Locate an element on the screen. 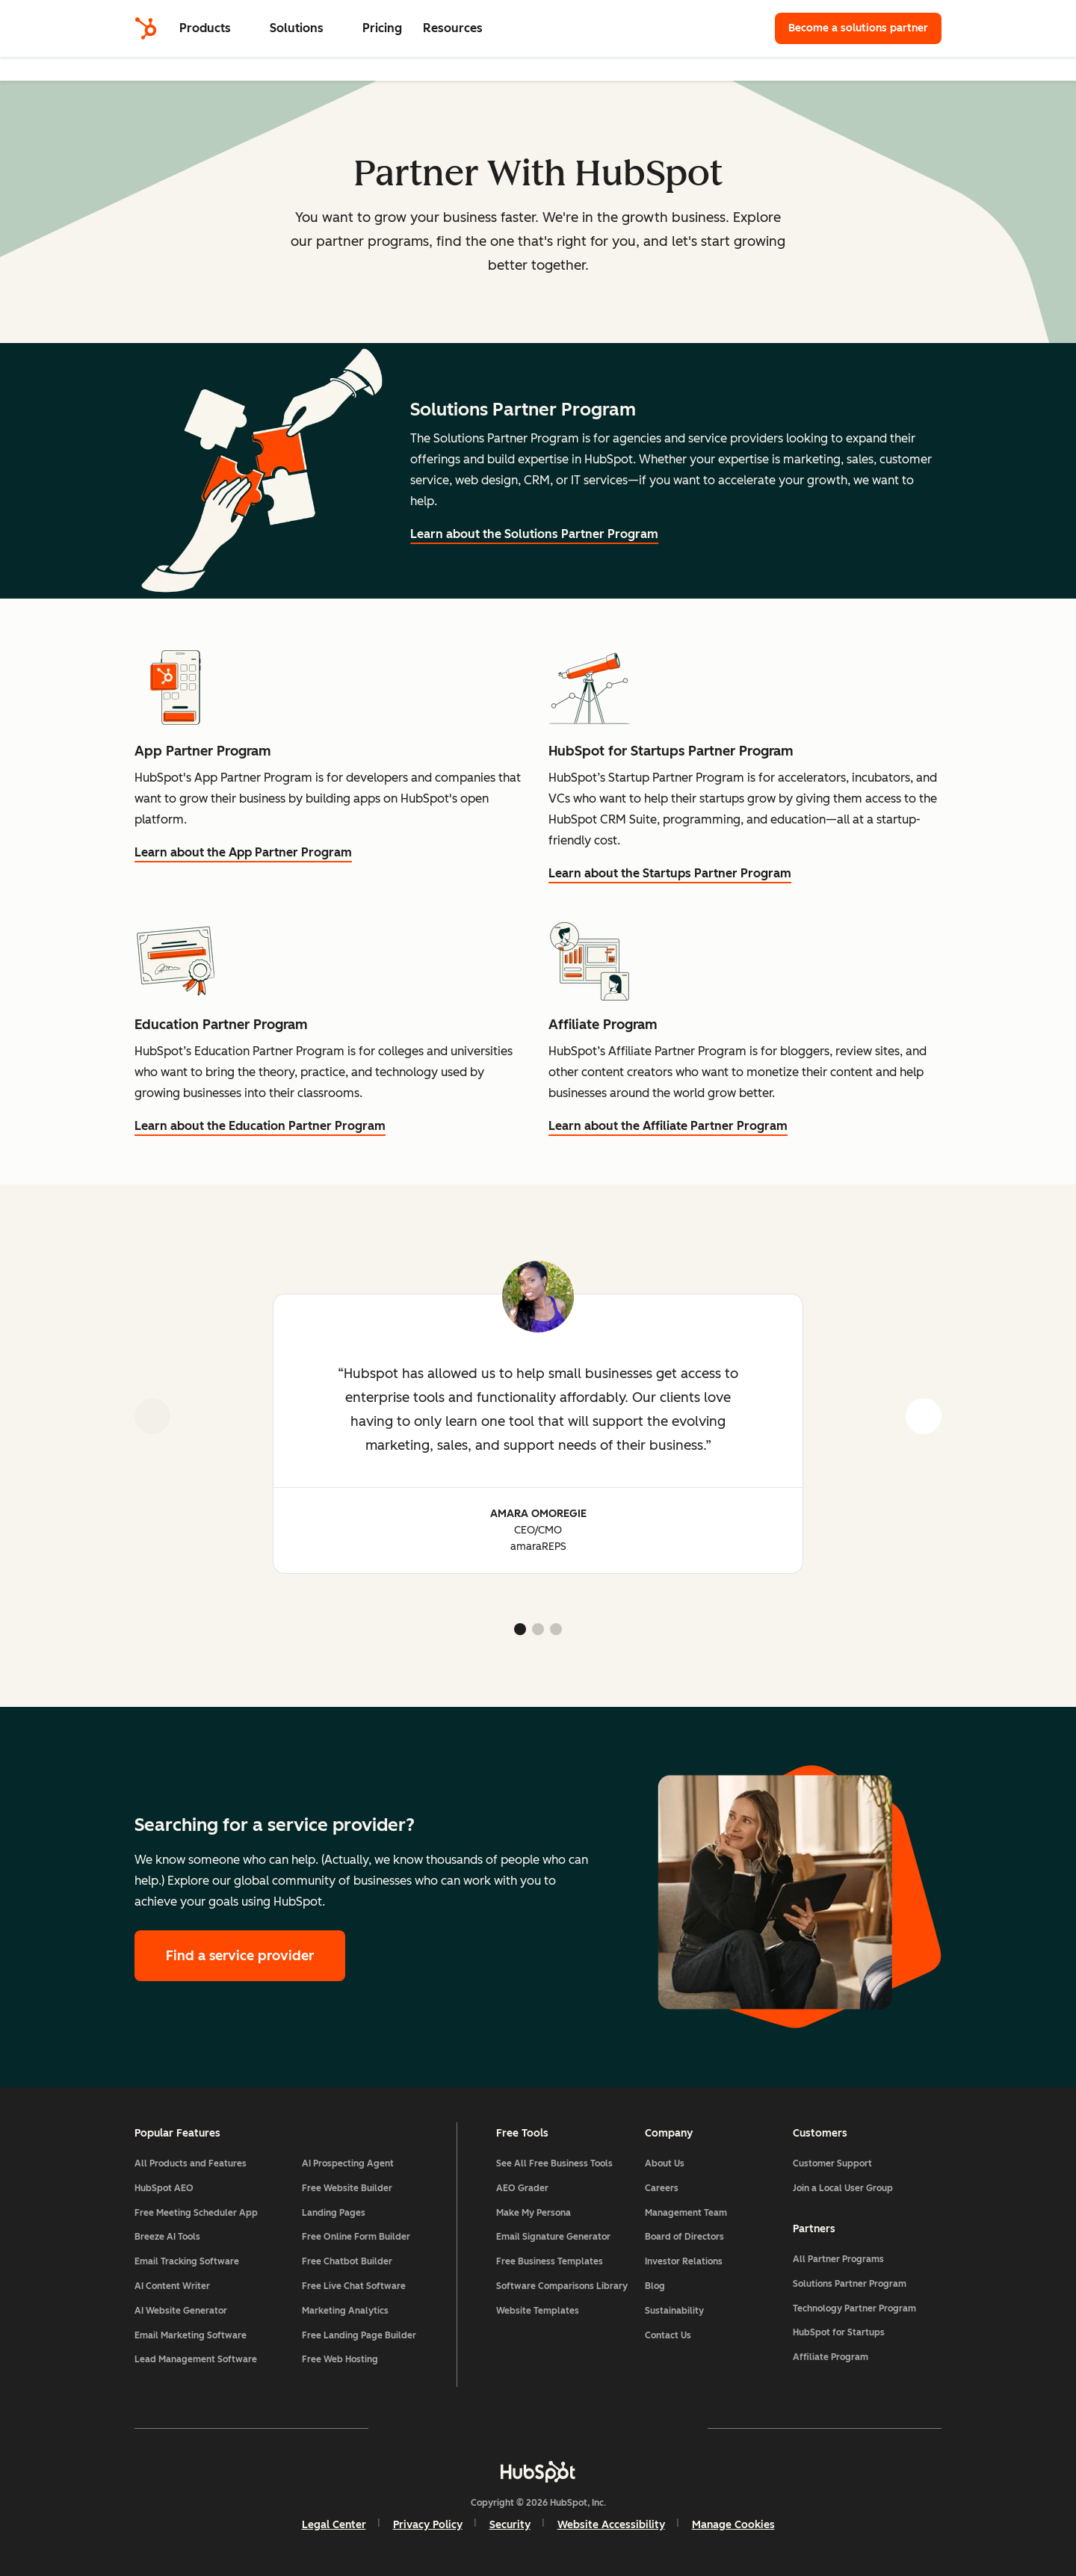  Become a solutions partner is located at coordinates (858, 28).